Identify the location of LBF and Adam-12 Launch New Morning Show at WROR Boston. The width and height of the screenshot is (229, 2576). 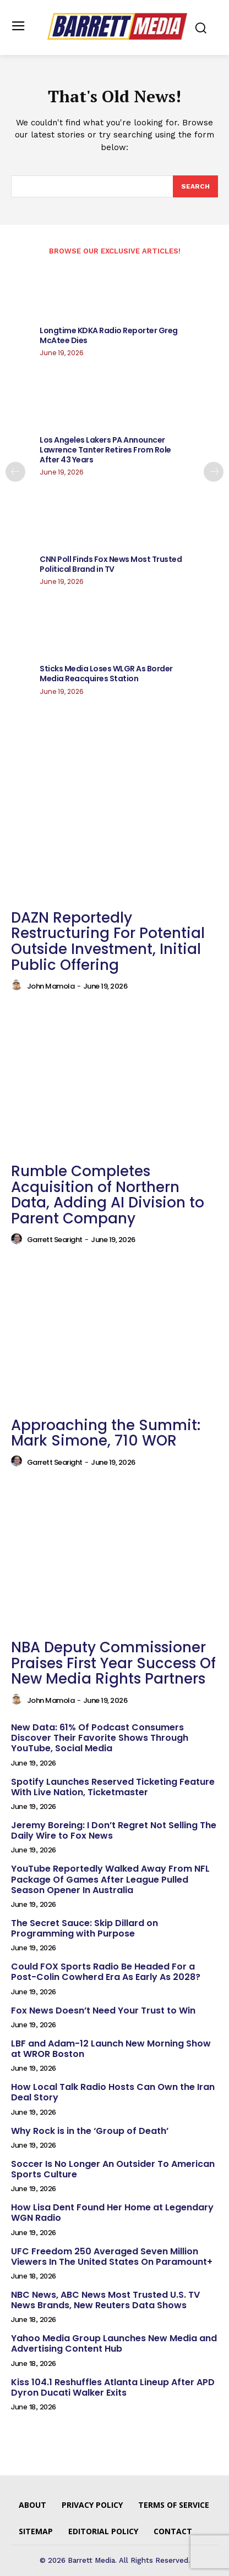
(111, 2048).